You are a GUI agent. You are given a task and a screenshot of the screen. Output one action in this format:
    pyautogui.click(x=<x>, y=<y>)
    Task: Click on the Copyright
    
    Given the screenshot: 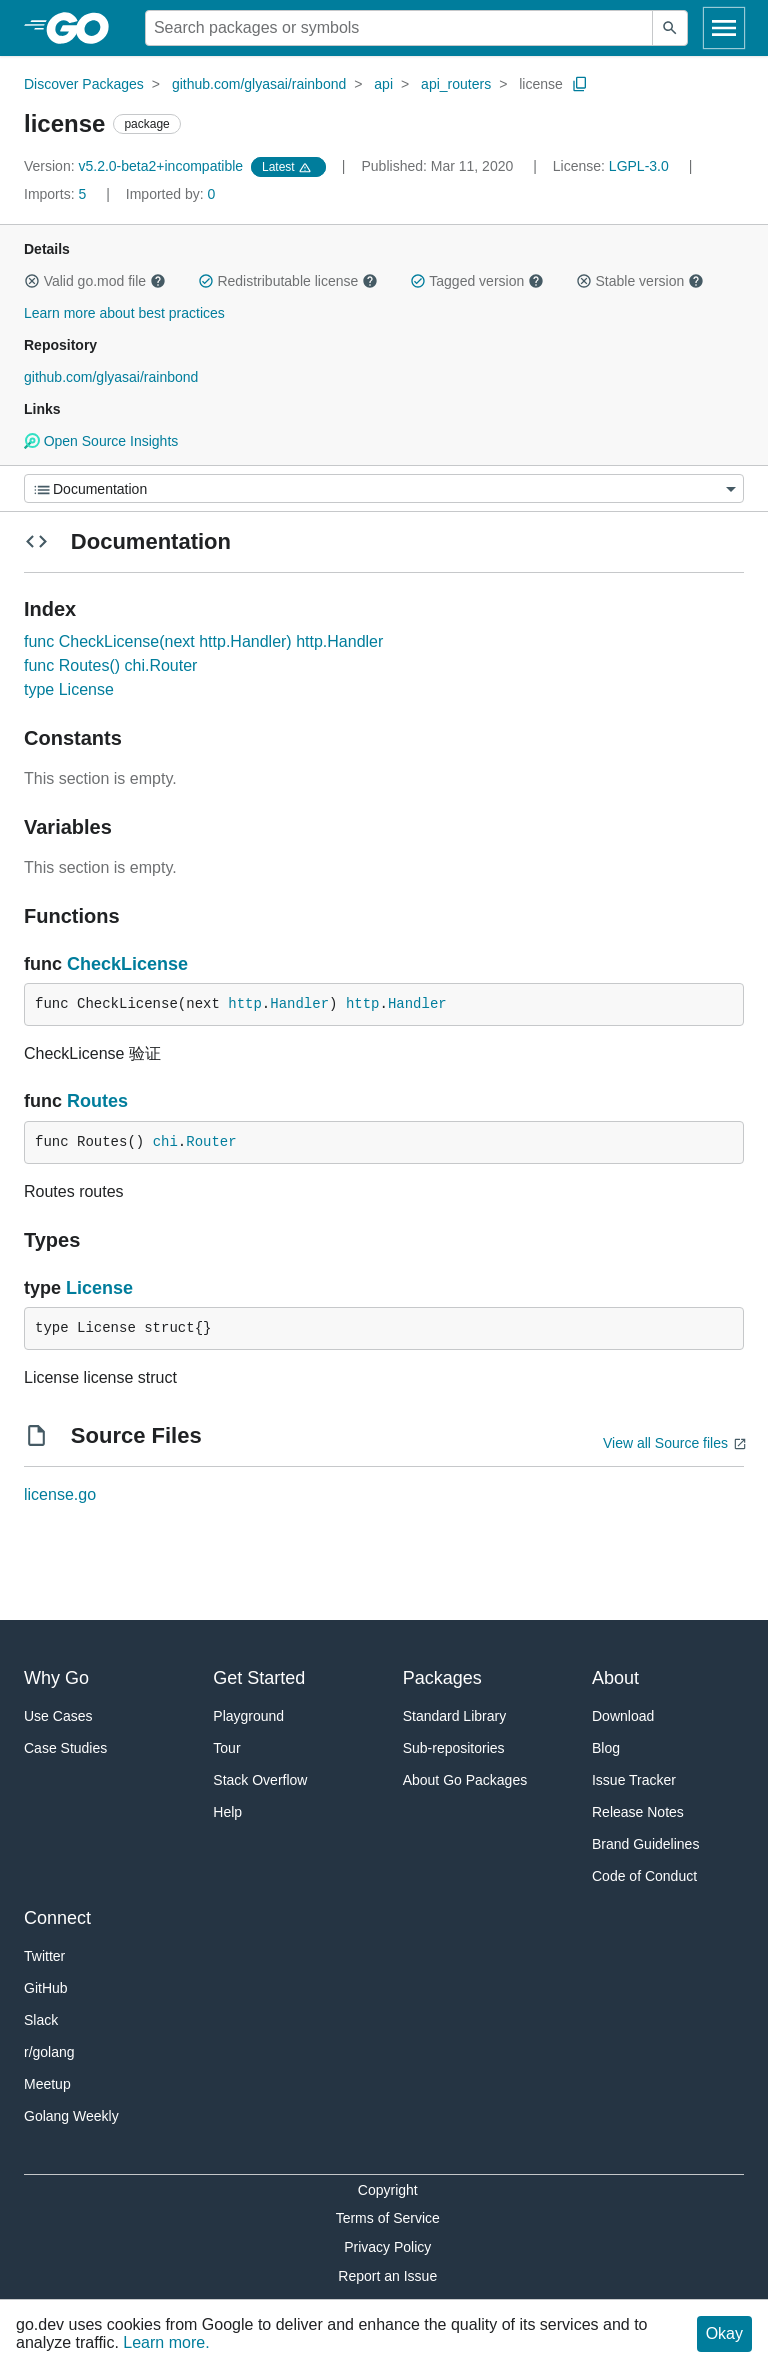 What is the action you would take?
    pyautogui.click(x=388, y=2190)
    